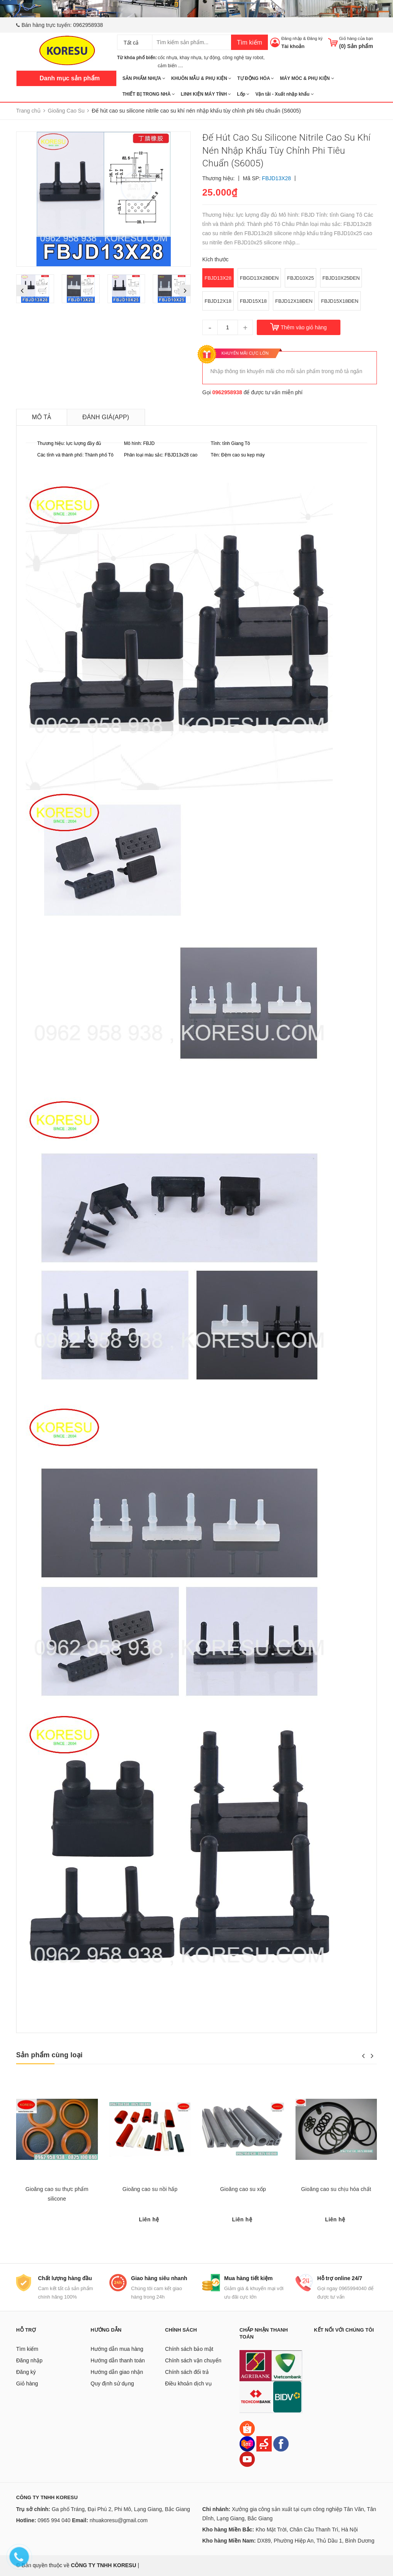 The height and width of the screenshot is (2576, 393). Describe the element at coordinates (206, 94) in the screenshot. I see `LINH KIỆN MÁY TÍNH` at that location.